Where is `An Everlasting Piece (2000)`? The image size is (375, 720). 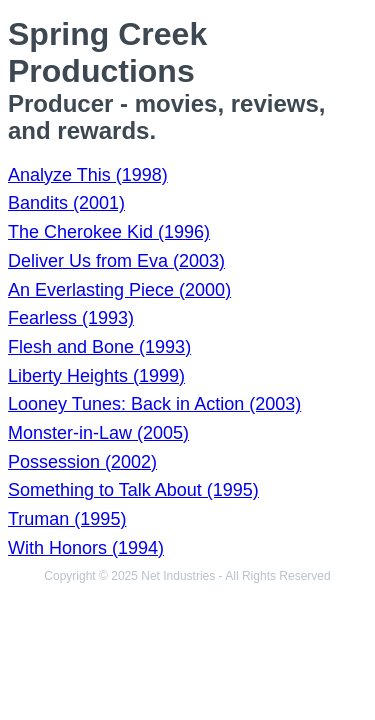
An Everlasting Piece (2000) is located at coordinates (119, 290).